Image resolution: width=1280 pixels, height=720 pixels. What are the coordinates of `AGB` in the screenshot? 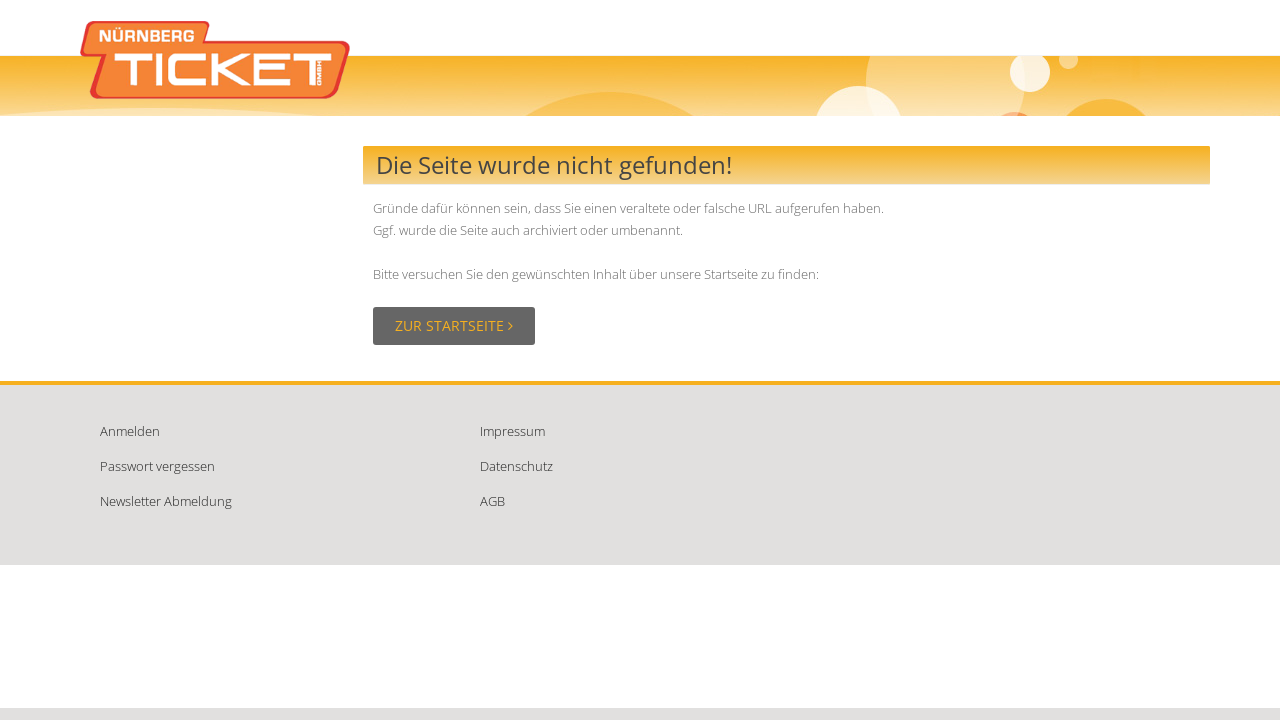 It's located at (492, 501).